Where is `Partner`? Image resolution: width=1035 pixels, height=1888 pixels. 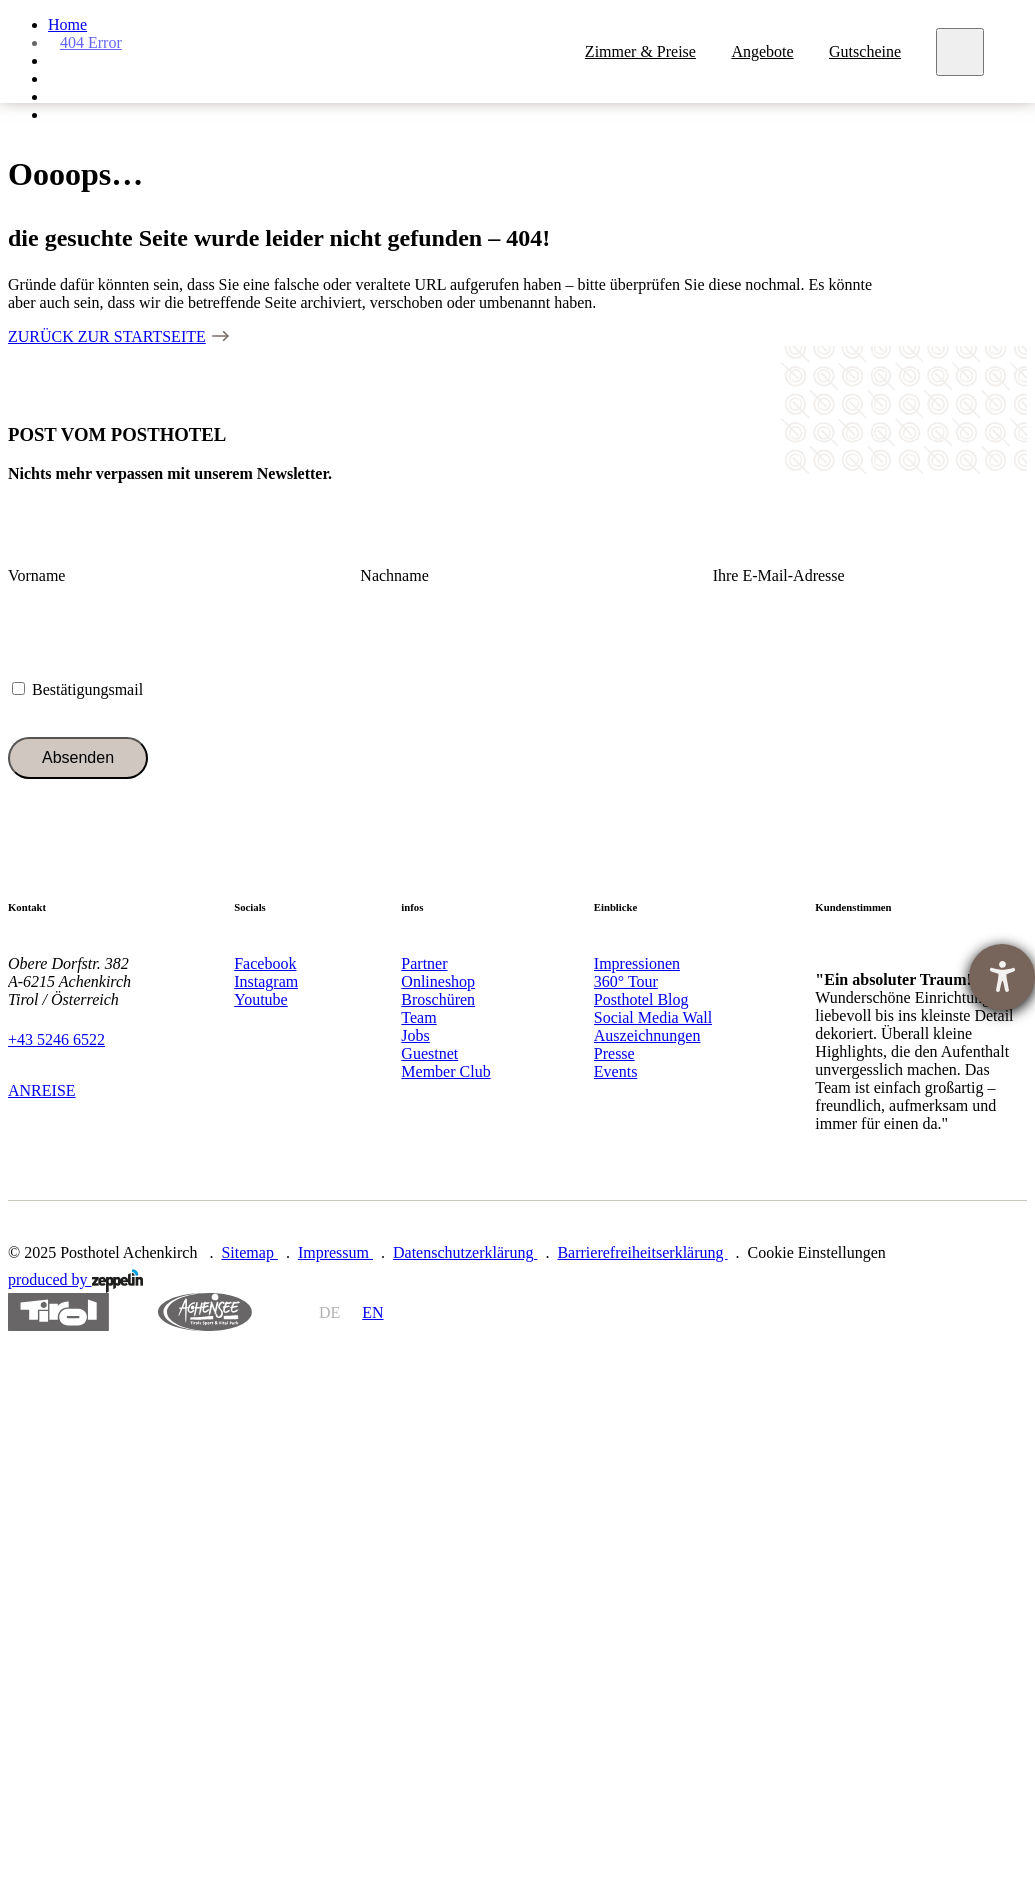 Partner is located at coordinates (424, 963).